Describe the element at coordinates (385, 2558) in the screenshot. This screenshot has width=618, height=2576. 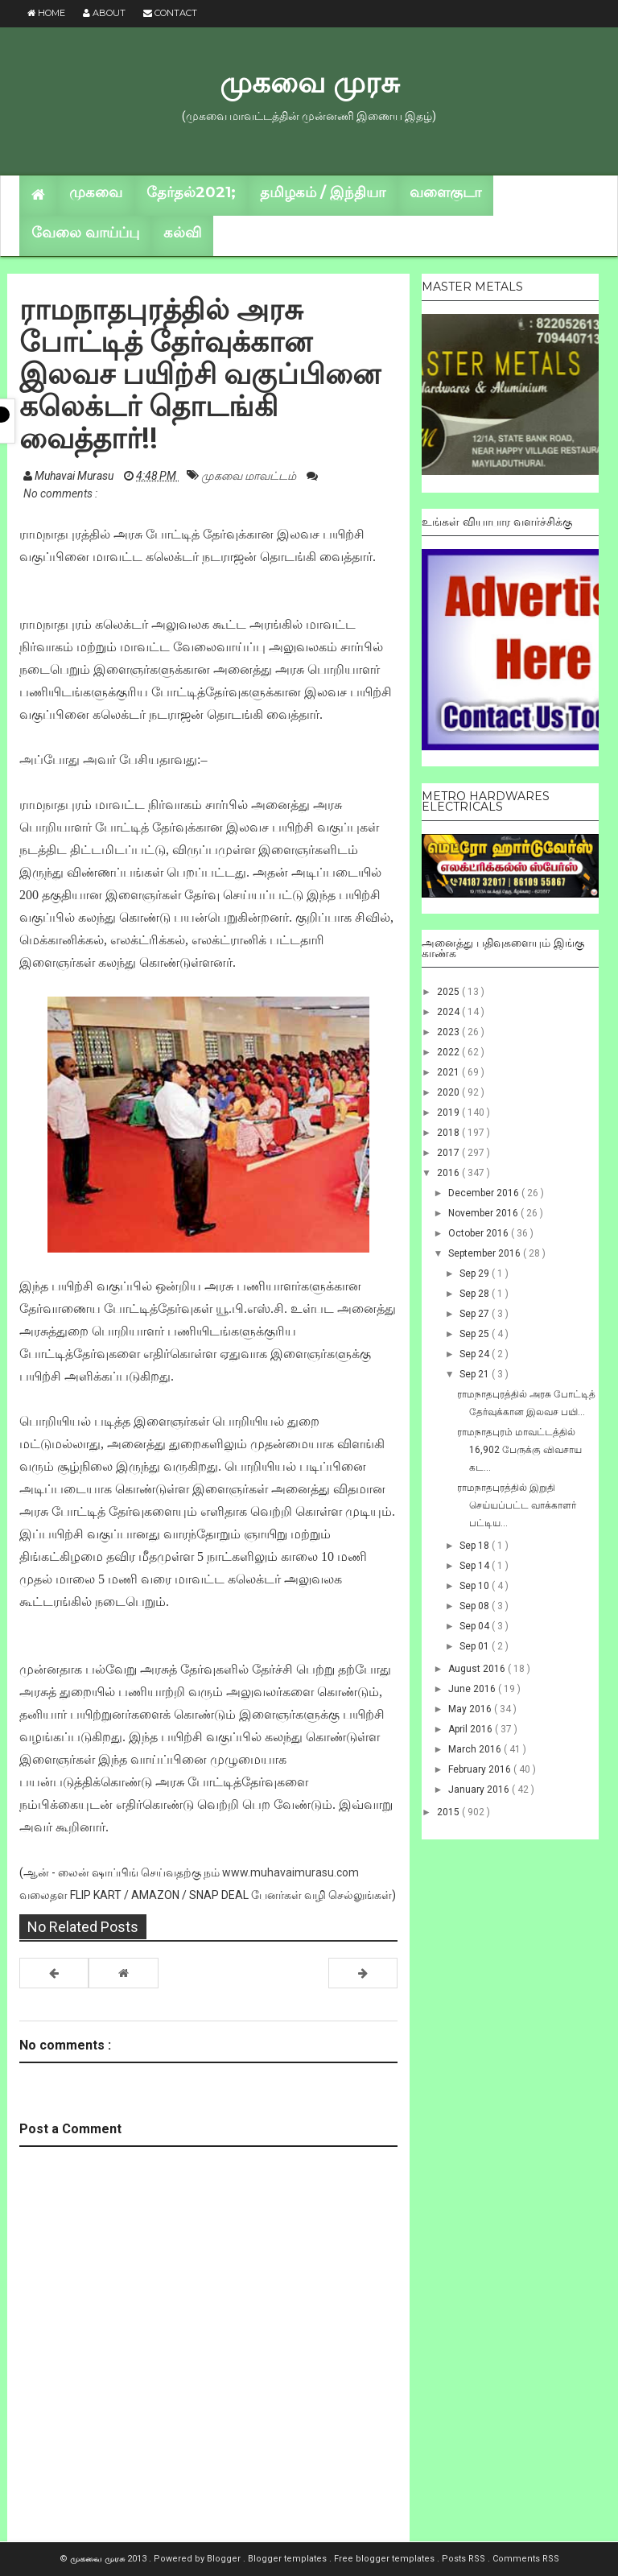
I see `Free blogger templates` at that location.